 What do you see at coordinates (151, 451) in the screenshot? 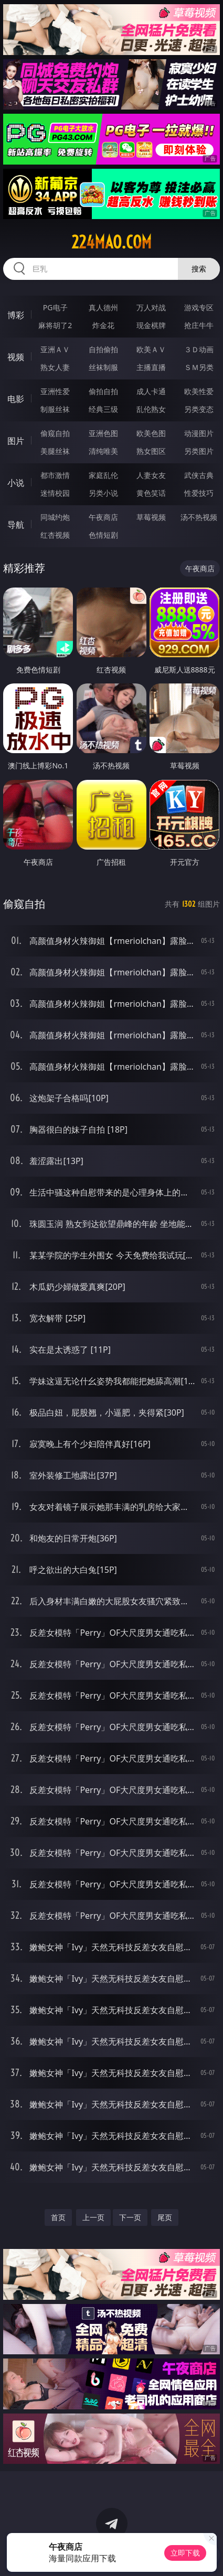
I see `熟女图区` at bounding box center [151, 451].